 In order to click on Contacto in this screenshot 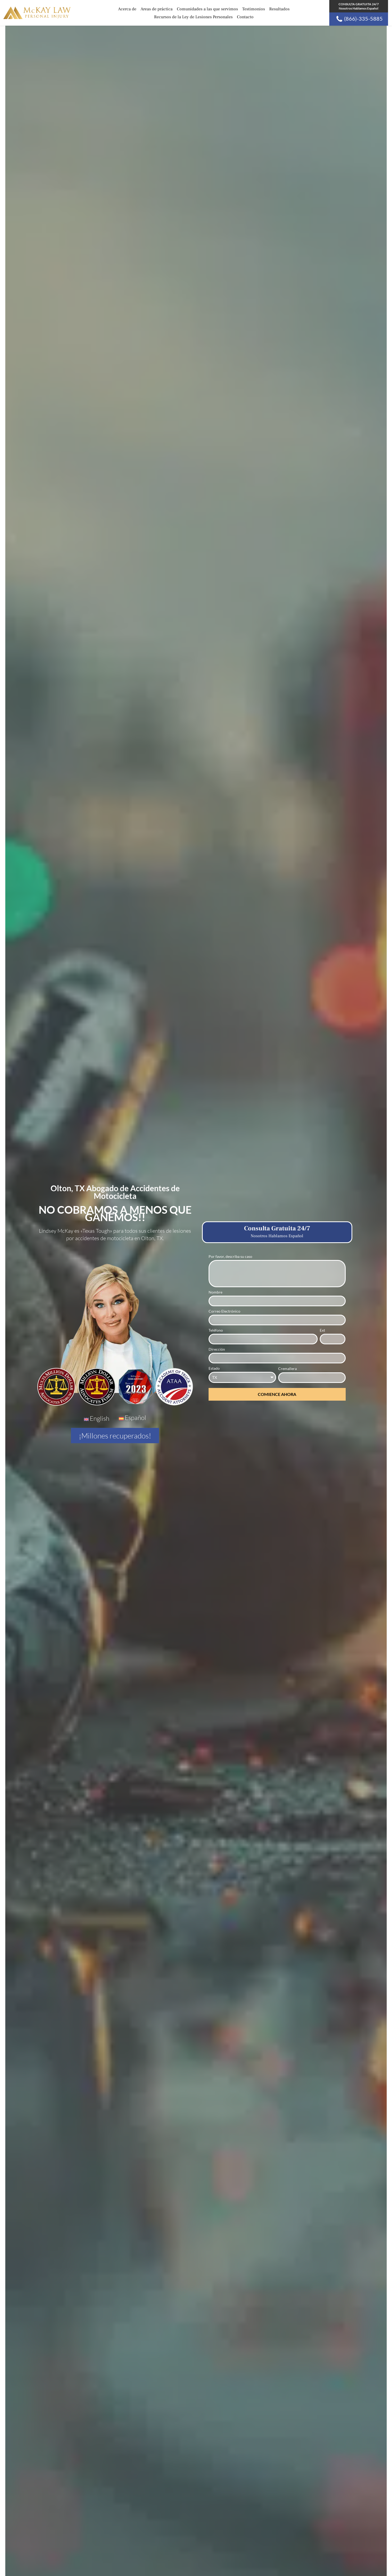, I will do `click(245, 17)`.